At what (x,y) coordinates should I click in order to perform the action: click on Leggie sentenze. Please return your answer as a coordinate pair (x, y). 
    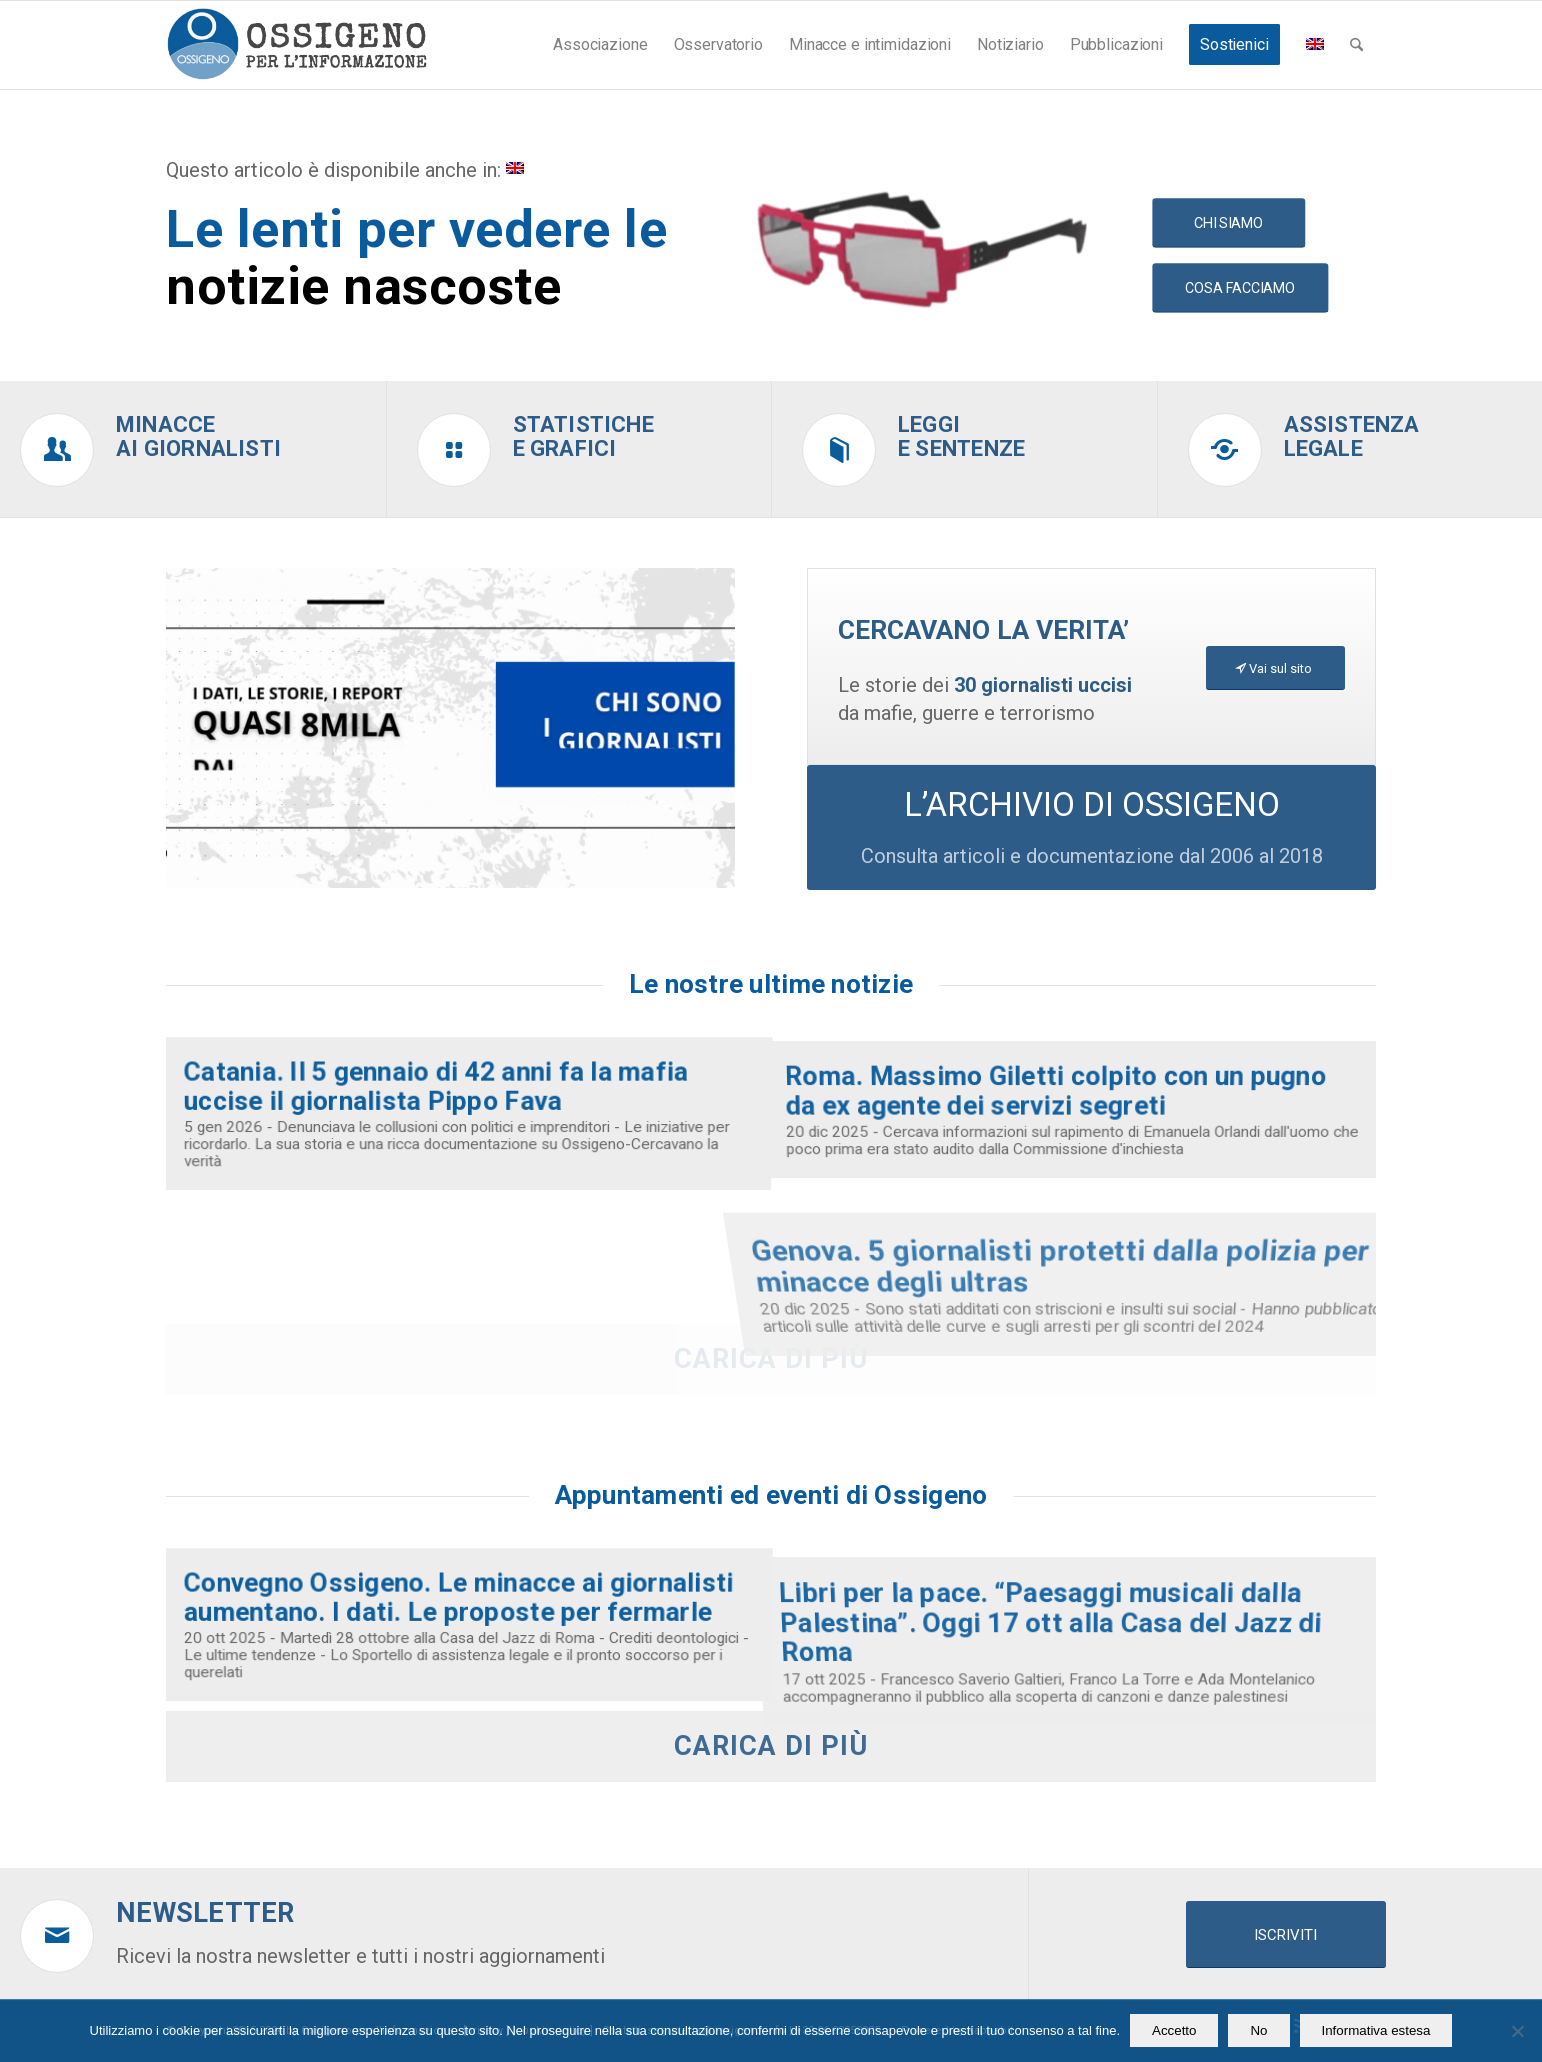
    Looking at the image, I should click on (961, 436).